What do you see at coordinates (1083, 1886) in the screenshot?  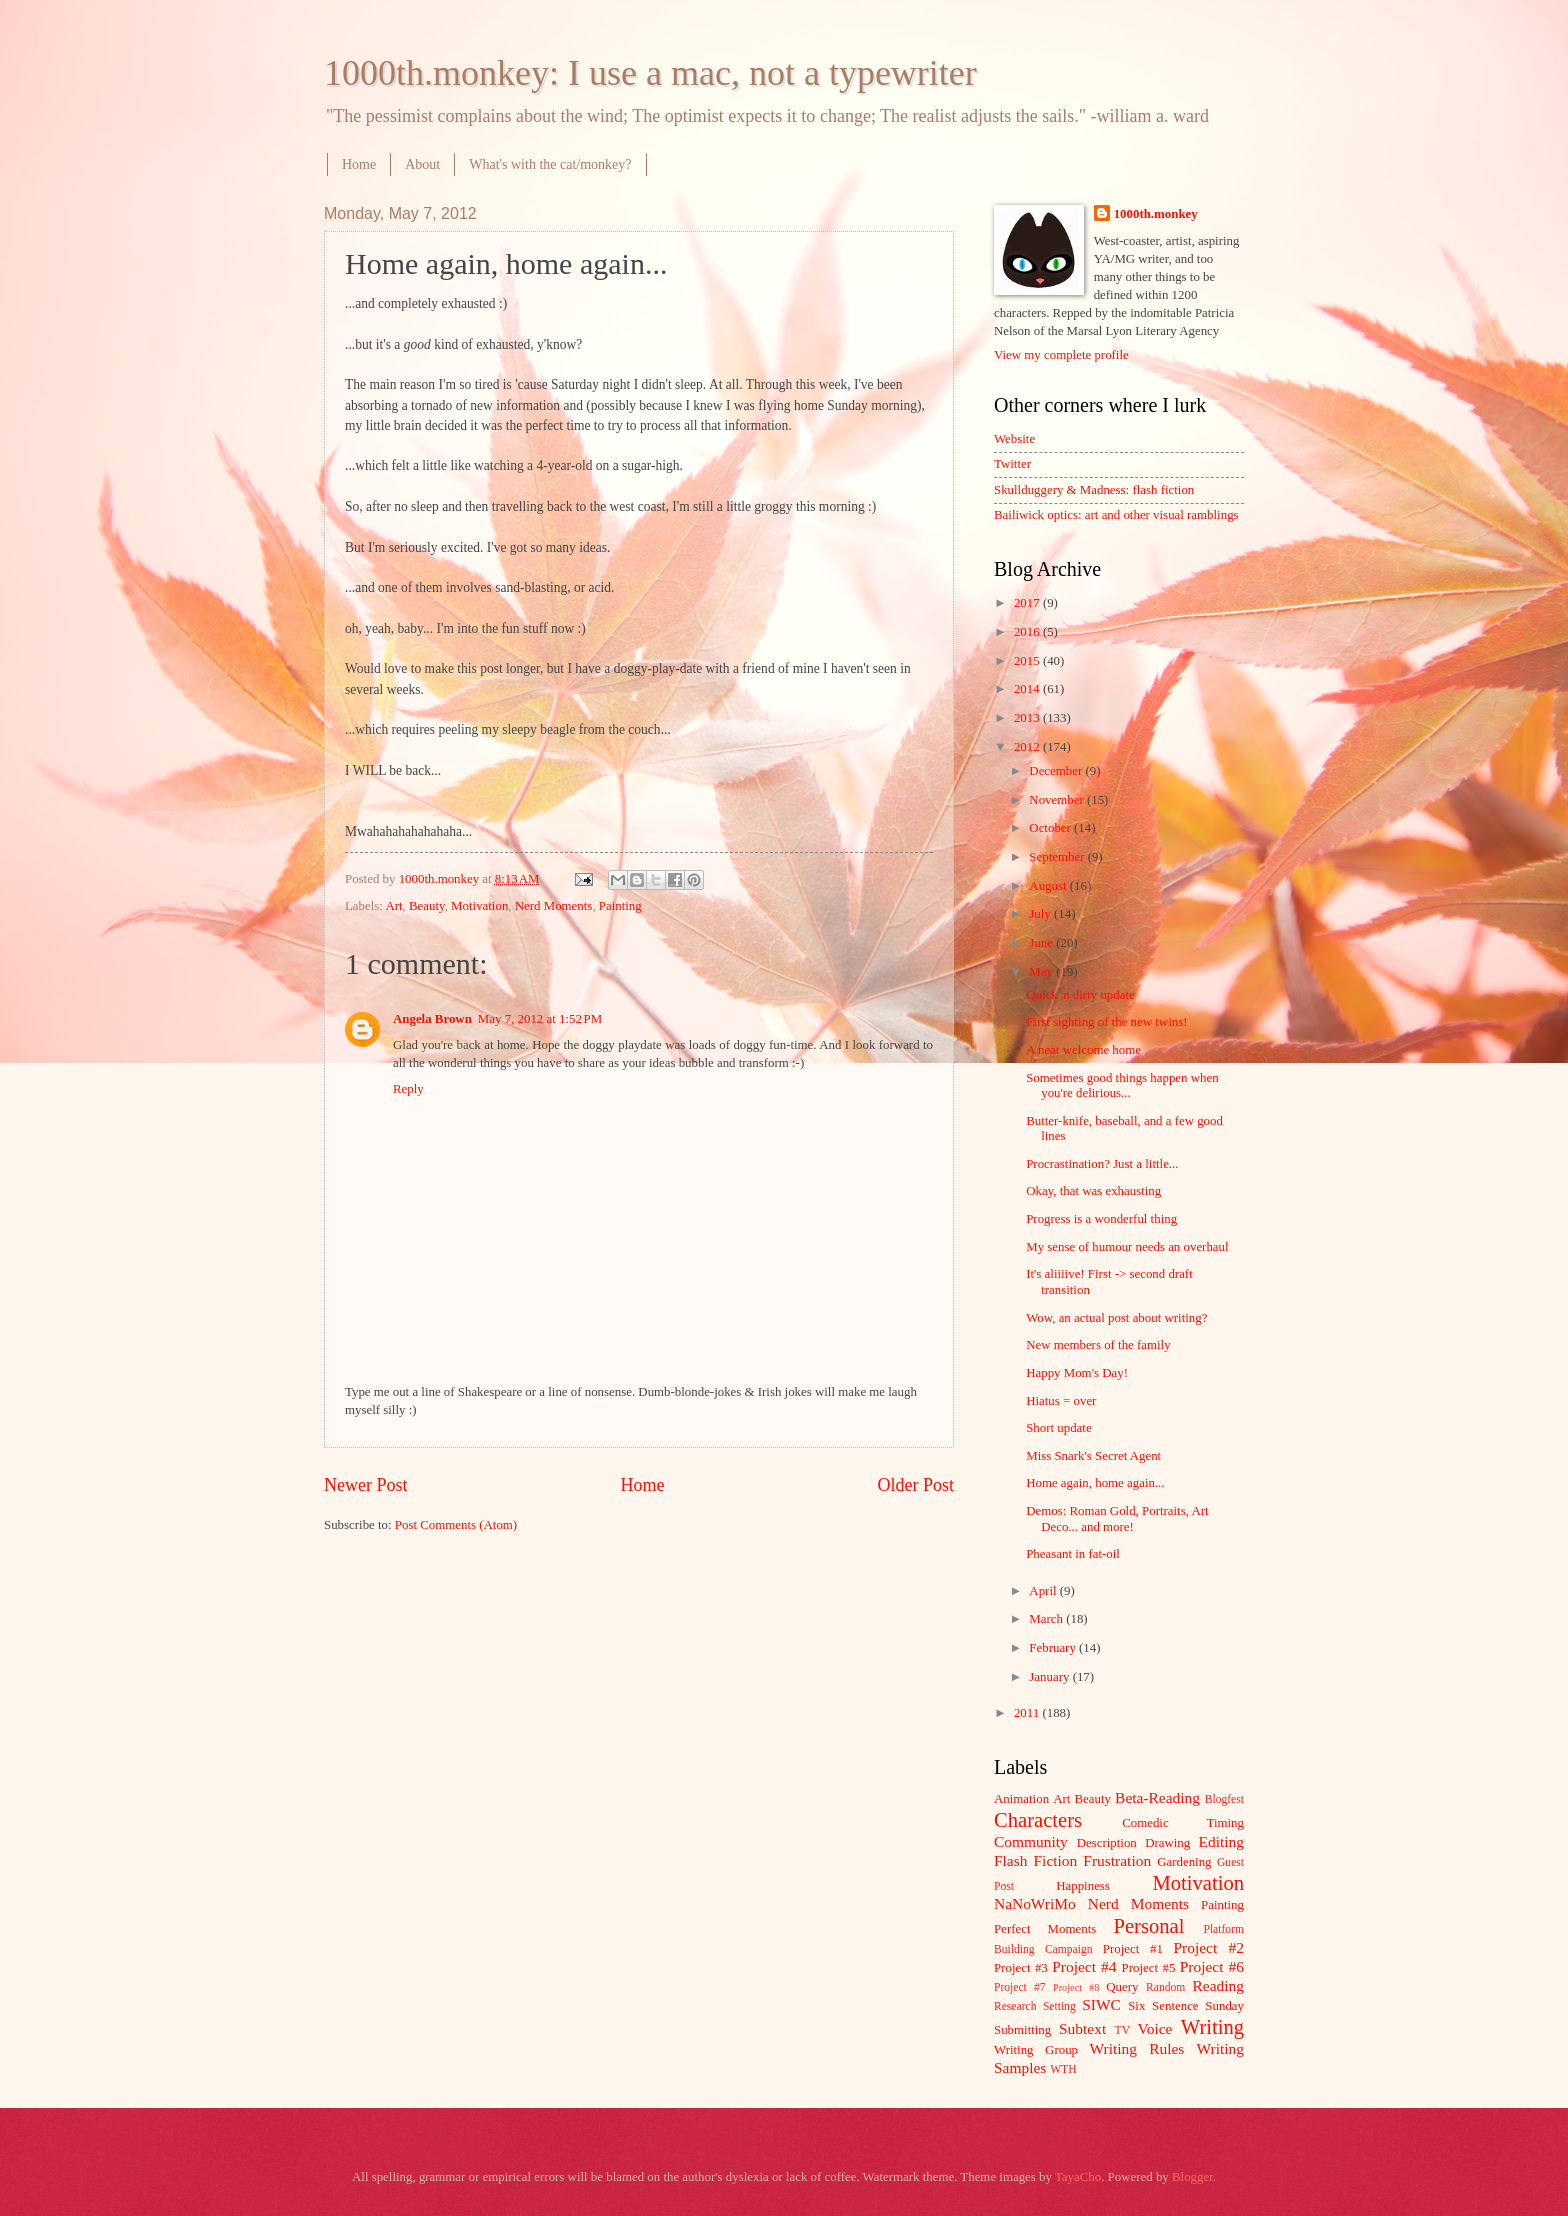 I see `Happiness` at bounding box center [1083, 1886].